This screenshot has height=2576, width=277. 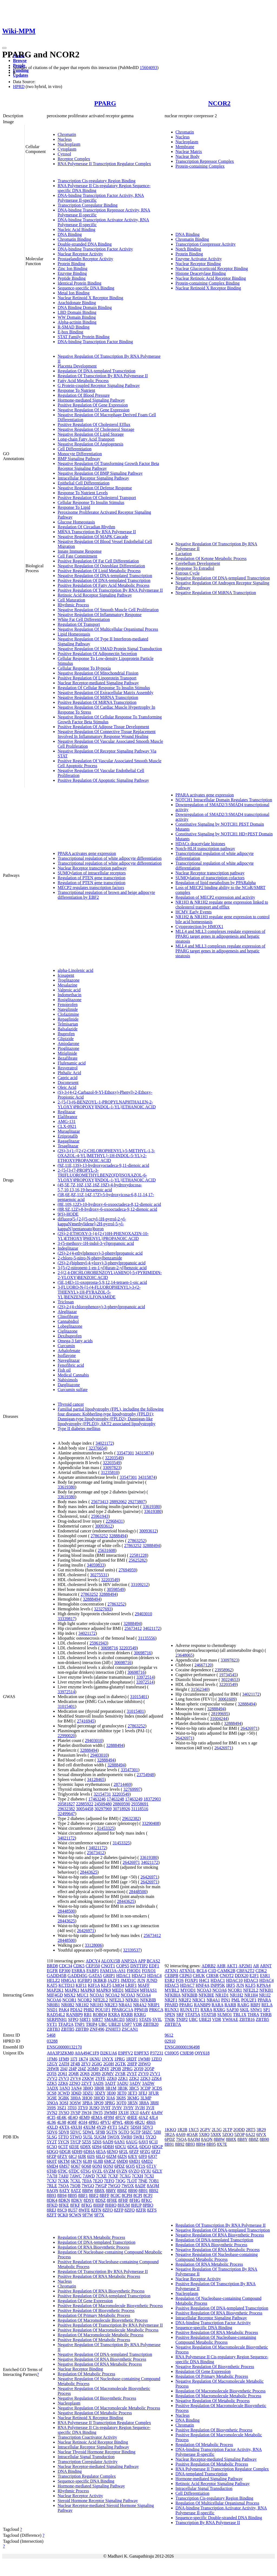 What do you see at coordinates (154, 2180) in the screenshot?
I see `7QB1` at bounding box center [154, 2180].